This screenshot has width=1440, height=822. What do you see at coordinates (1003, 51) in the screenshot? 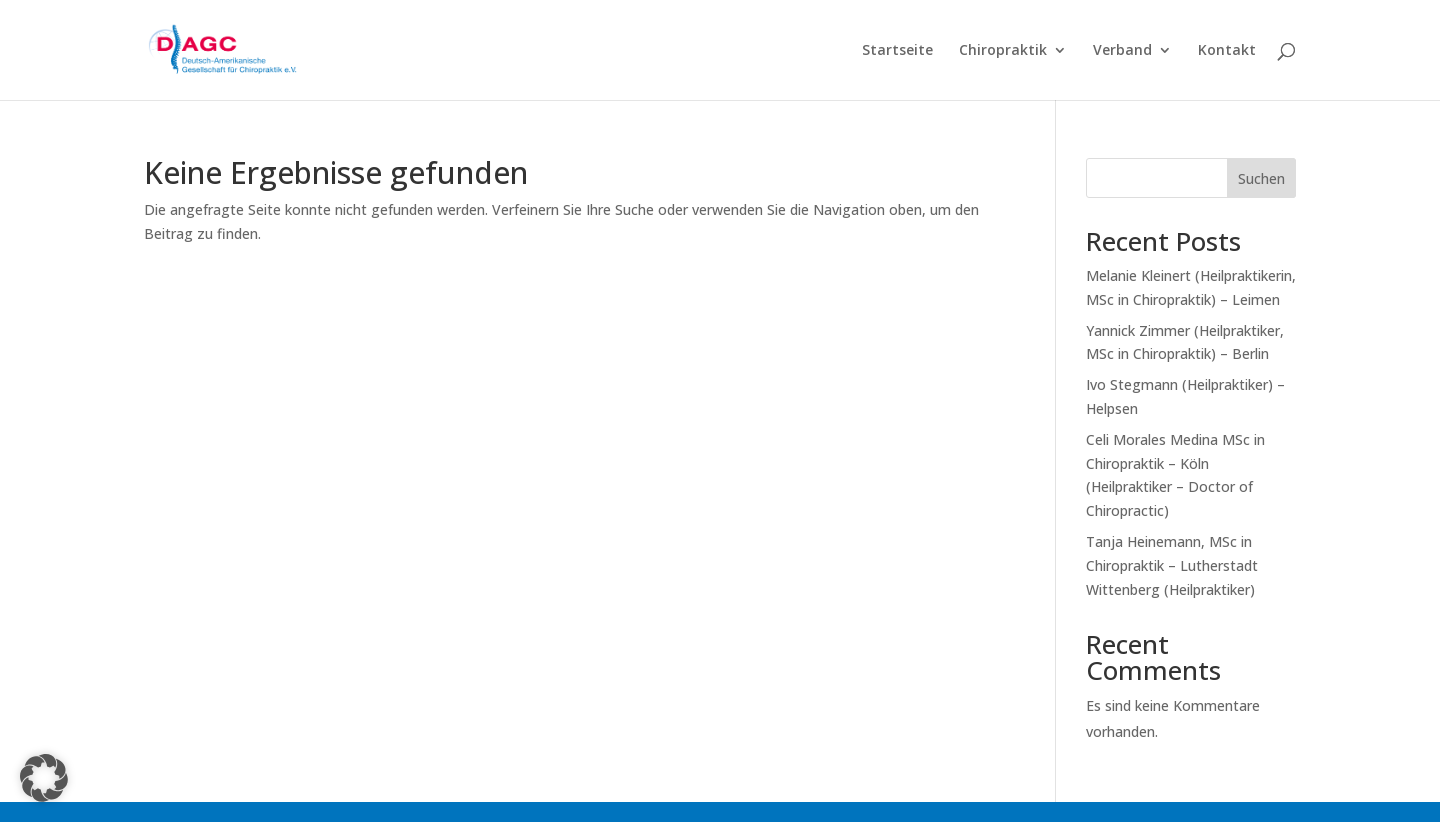
I see `Chiropraktik` at bounding box center [1003, 51].